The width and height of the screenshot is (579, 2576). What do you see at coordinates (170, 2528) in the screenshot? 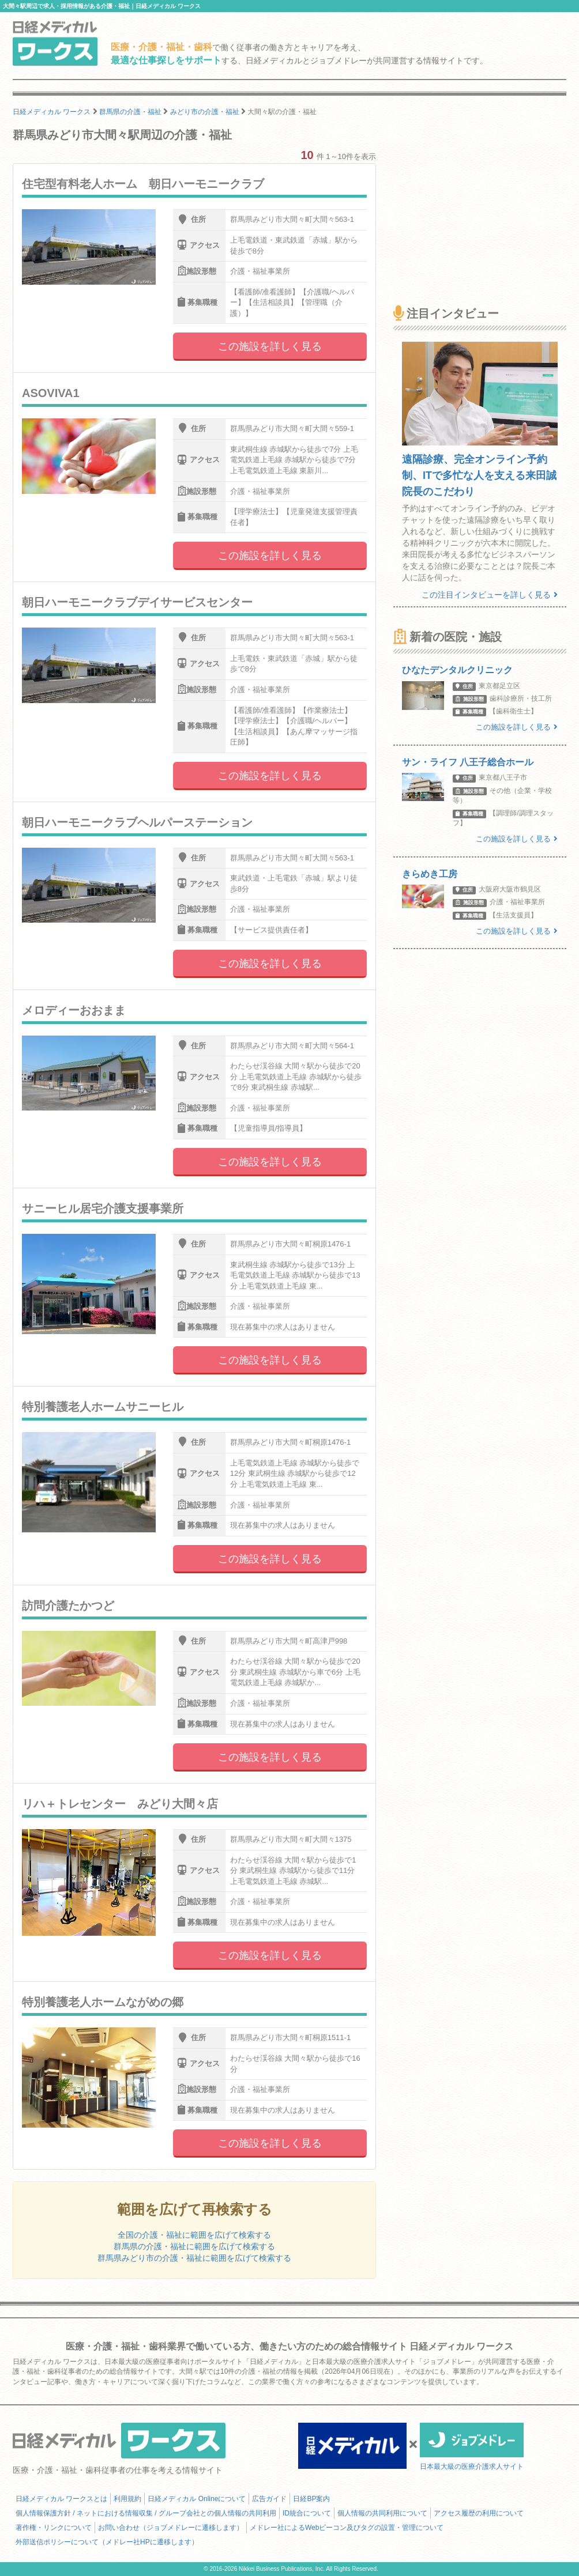
I see `お問い合わせ（ジョブメドレーに遷移します）` at bounding box center [170, 2528].